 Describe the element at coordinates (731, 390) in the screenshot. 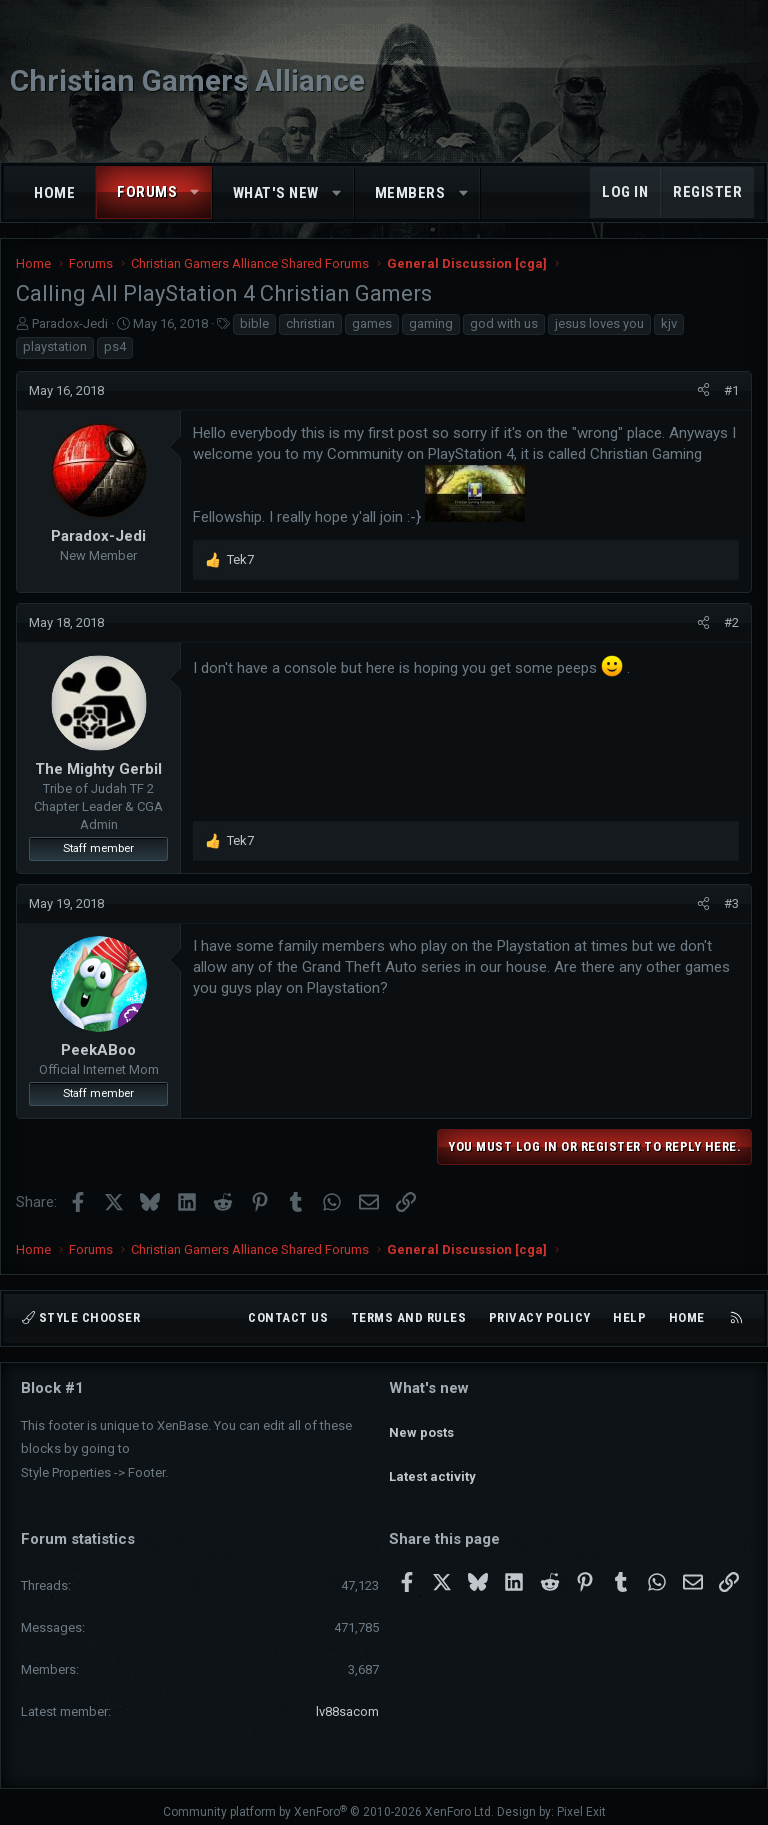

I see `#1` at that location.